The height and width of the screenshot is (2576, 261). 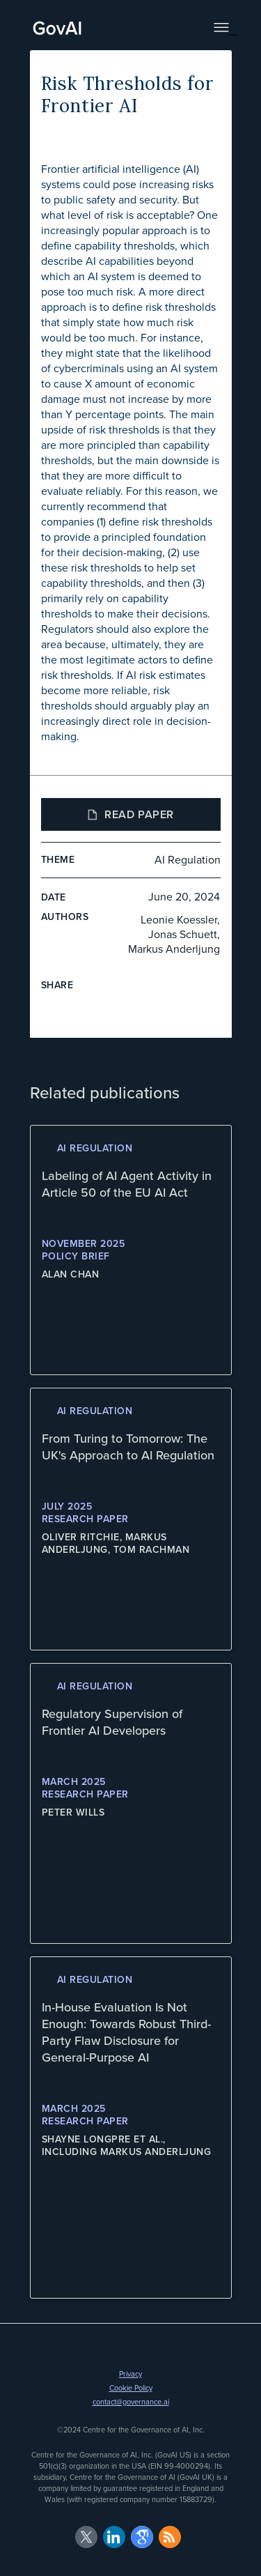 What do you see at coordinates (130, 2373) in the screenshot?
I see `Privacy` at bounding box center [130, 2373].